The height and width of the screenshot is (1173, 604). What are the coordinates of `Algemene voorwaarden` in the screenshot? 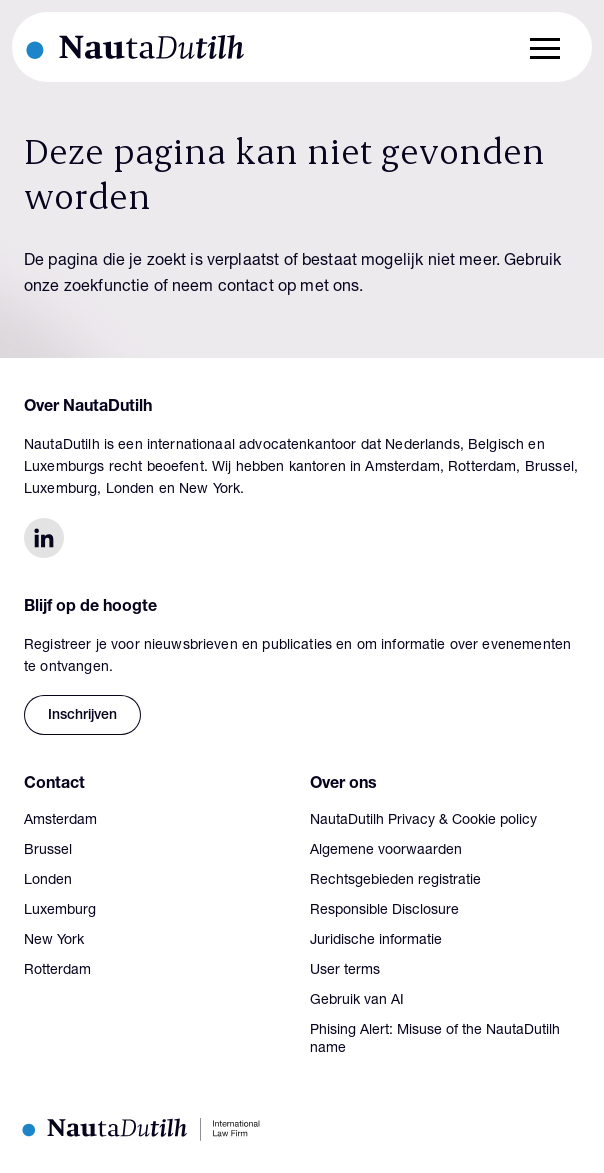 It's located at (386, 851).